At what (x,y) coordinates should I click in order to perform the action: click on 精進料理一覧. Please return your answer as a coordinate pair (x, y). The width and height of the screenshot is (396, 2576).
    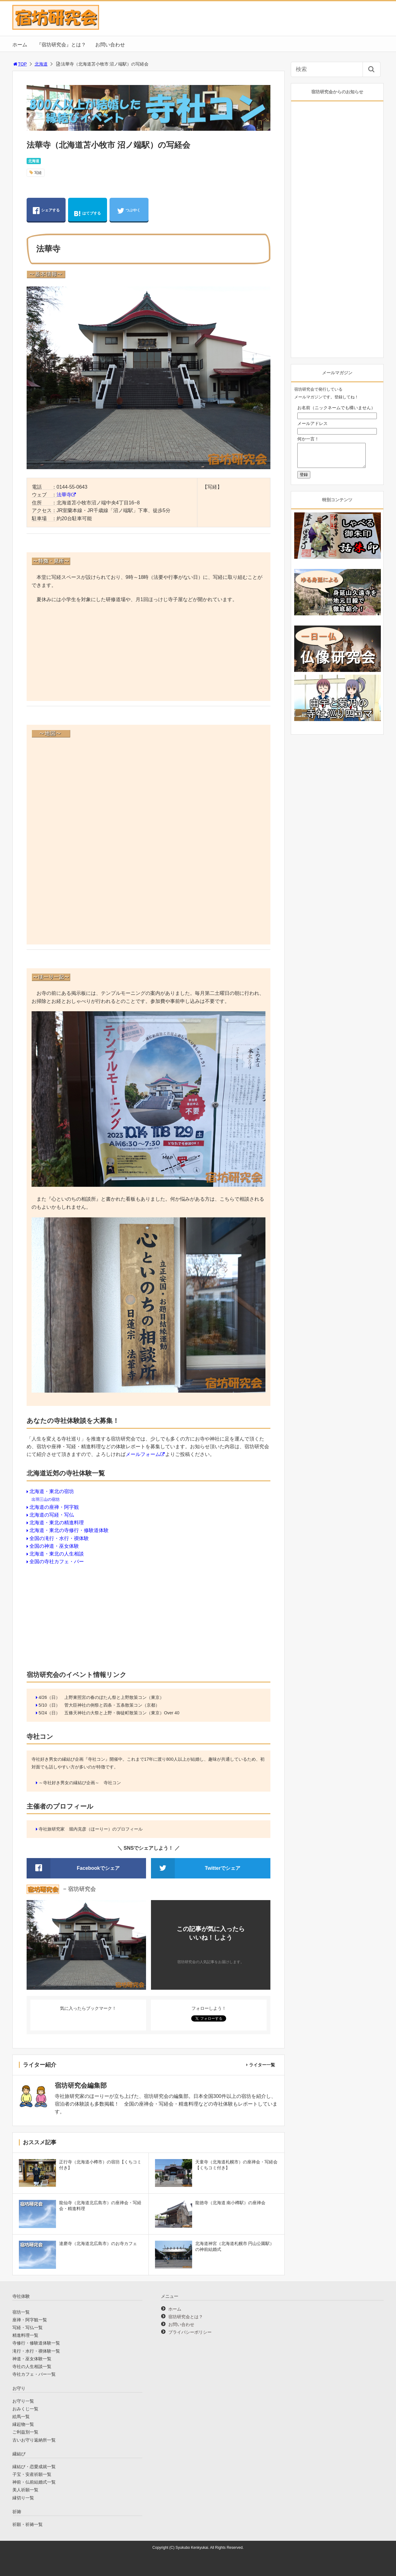
    Looking at the image, I should click on (25, 2335).